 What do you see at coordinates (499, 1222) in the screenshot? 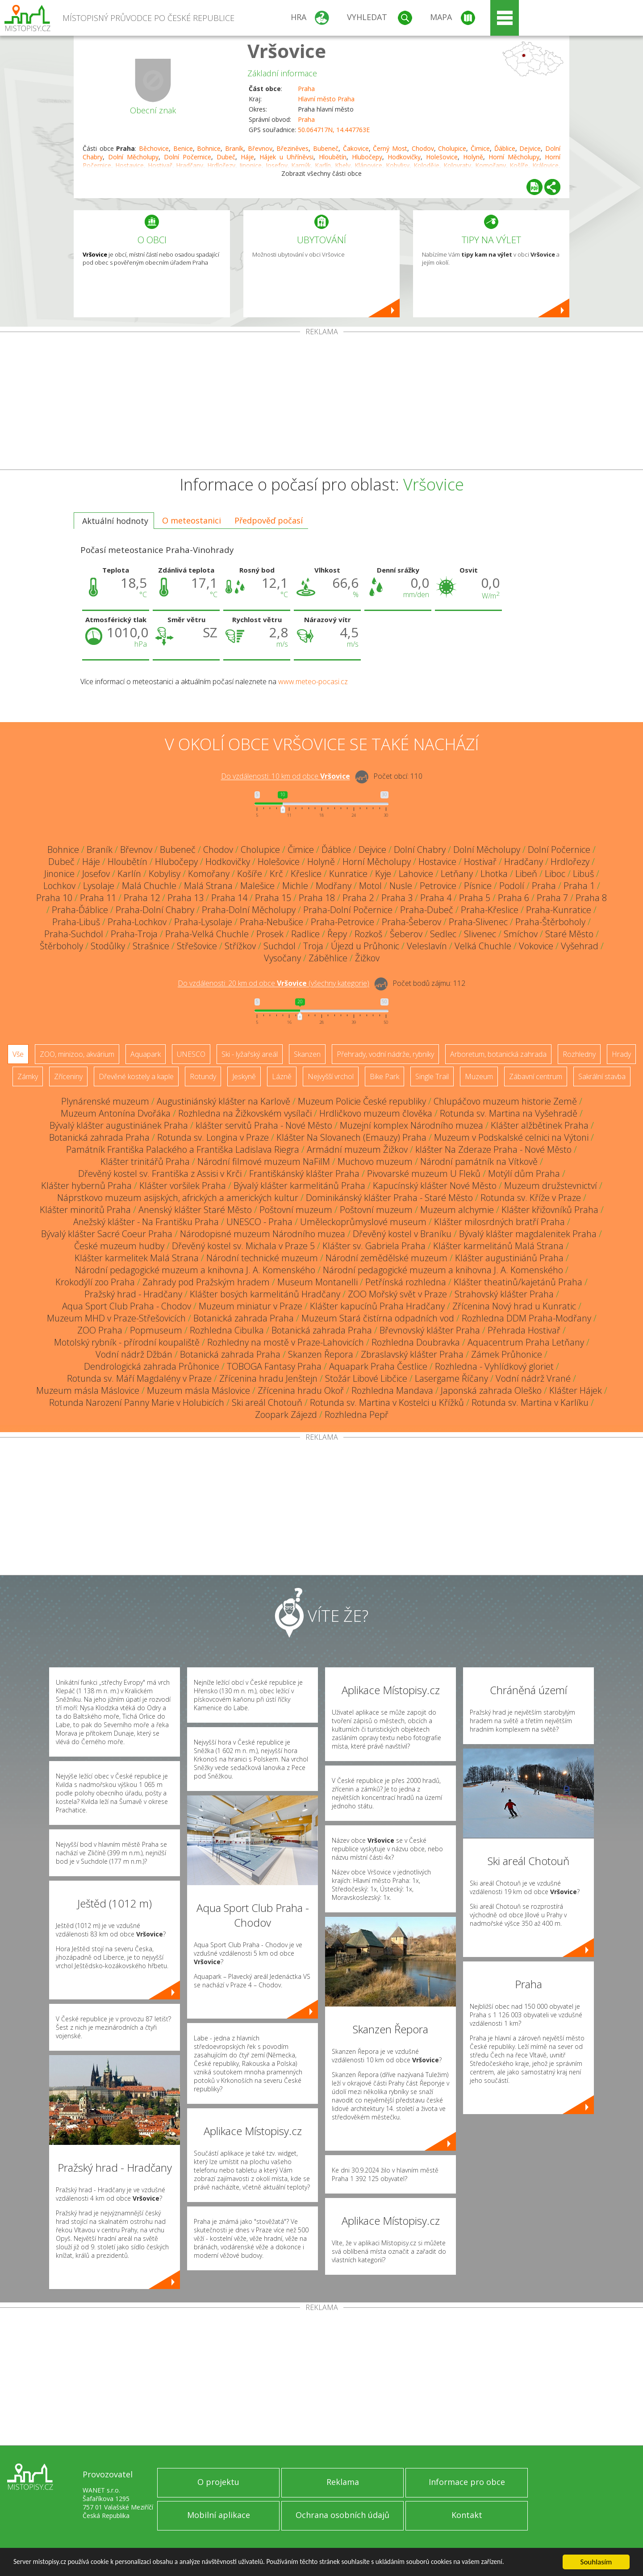
I see `Klášter milosrdných bratří Praha` at bounding box center [499, 1222].